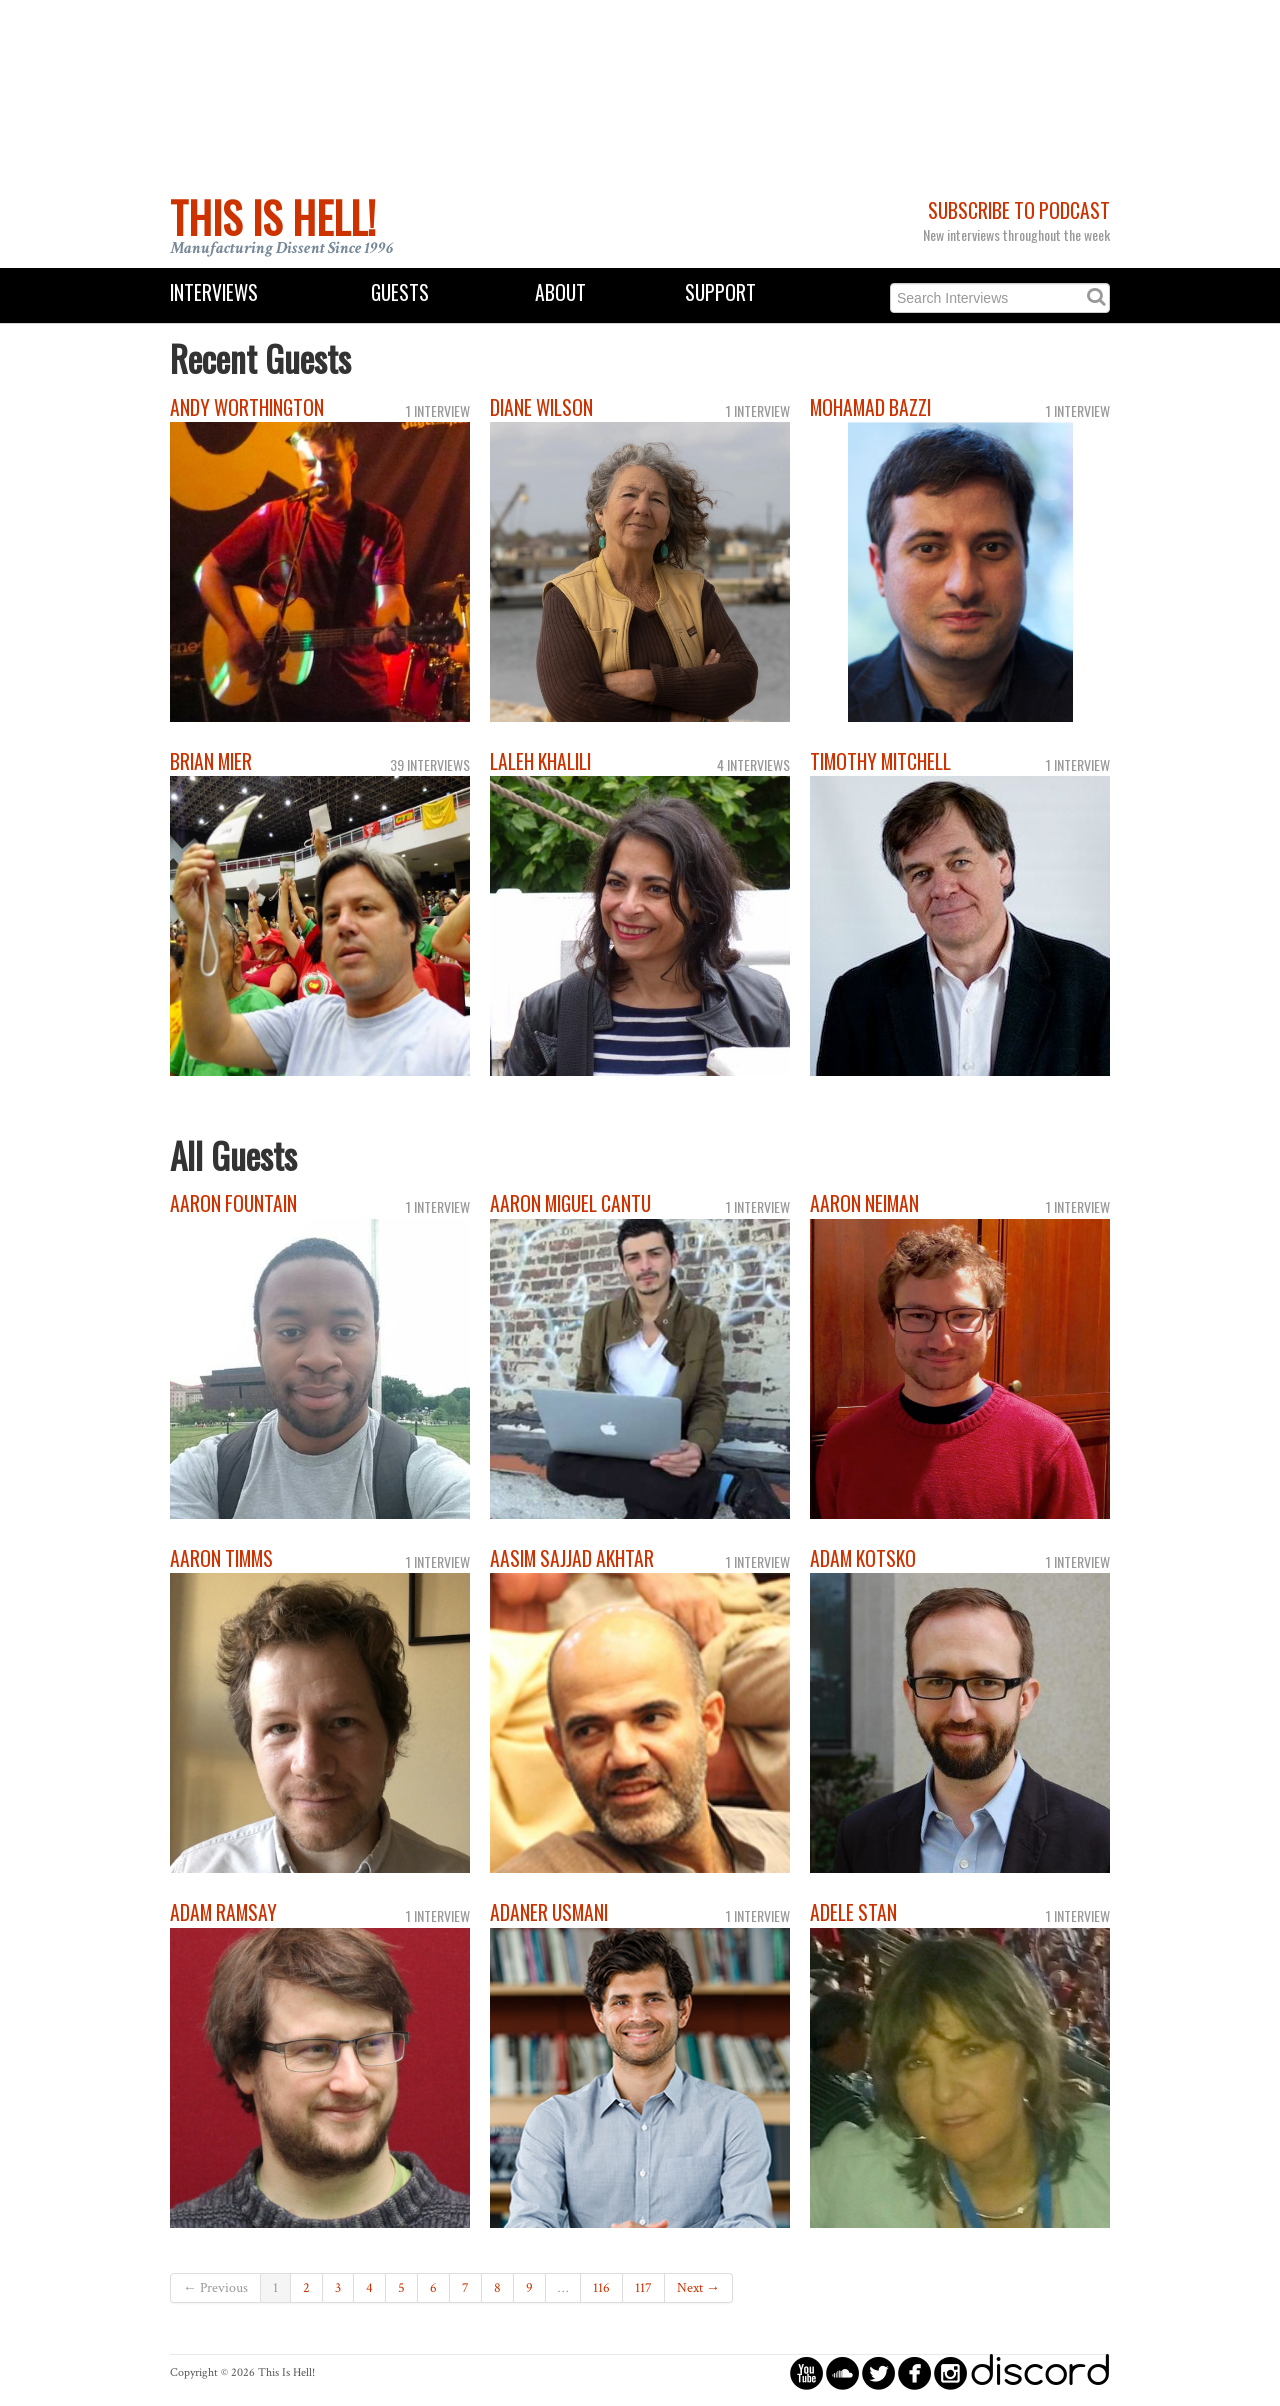  I want to click on Laleh Khalili, so click(540, 761).